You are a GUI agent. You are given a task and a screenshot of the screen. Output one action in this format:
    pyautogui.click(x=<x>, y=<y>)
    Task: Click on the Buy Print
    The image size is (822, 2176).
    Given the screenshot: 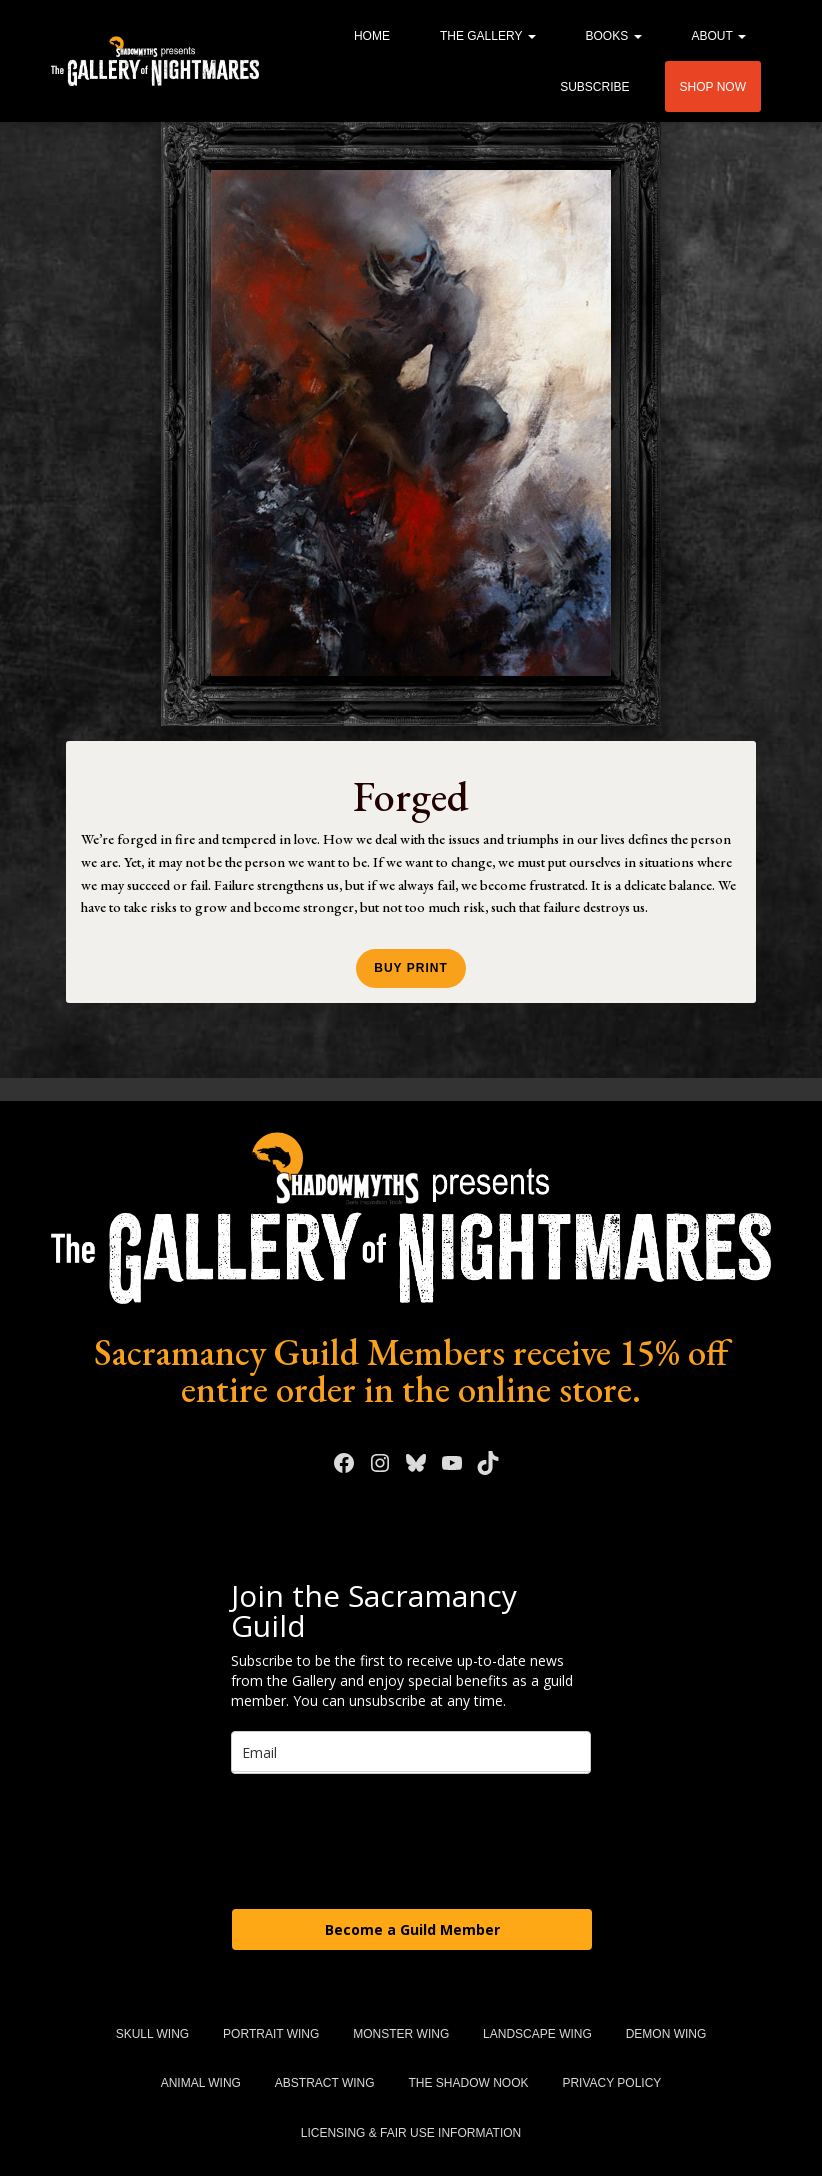 What is the action you would take?
    pyautogui.click(x=410, y=968)
    